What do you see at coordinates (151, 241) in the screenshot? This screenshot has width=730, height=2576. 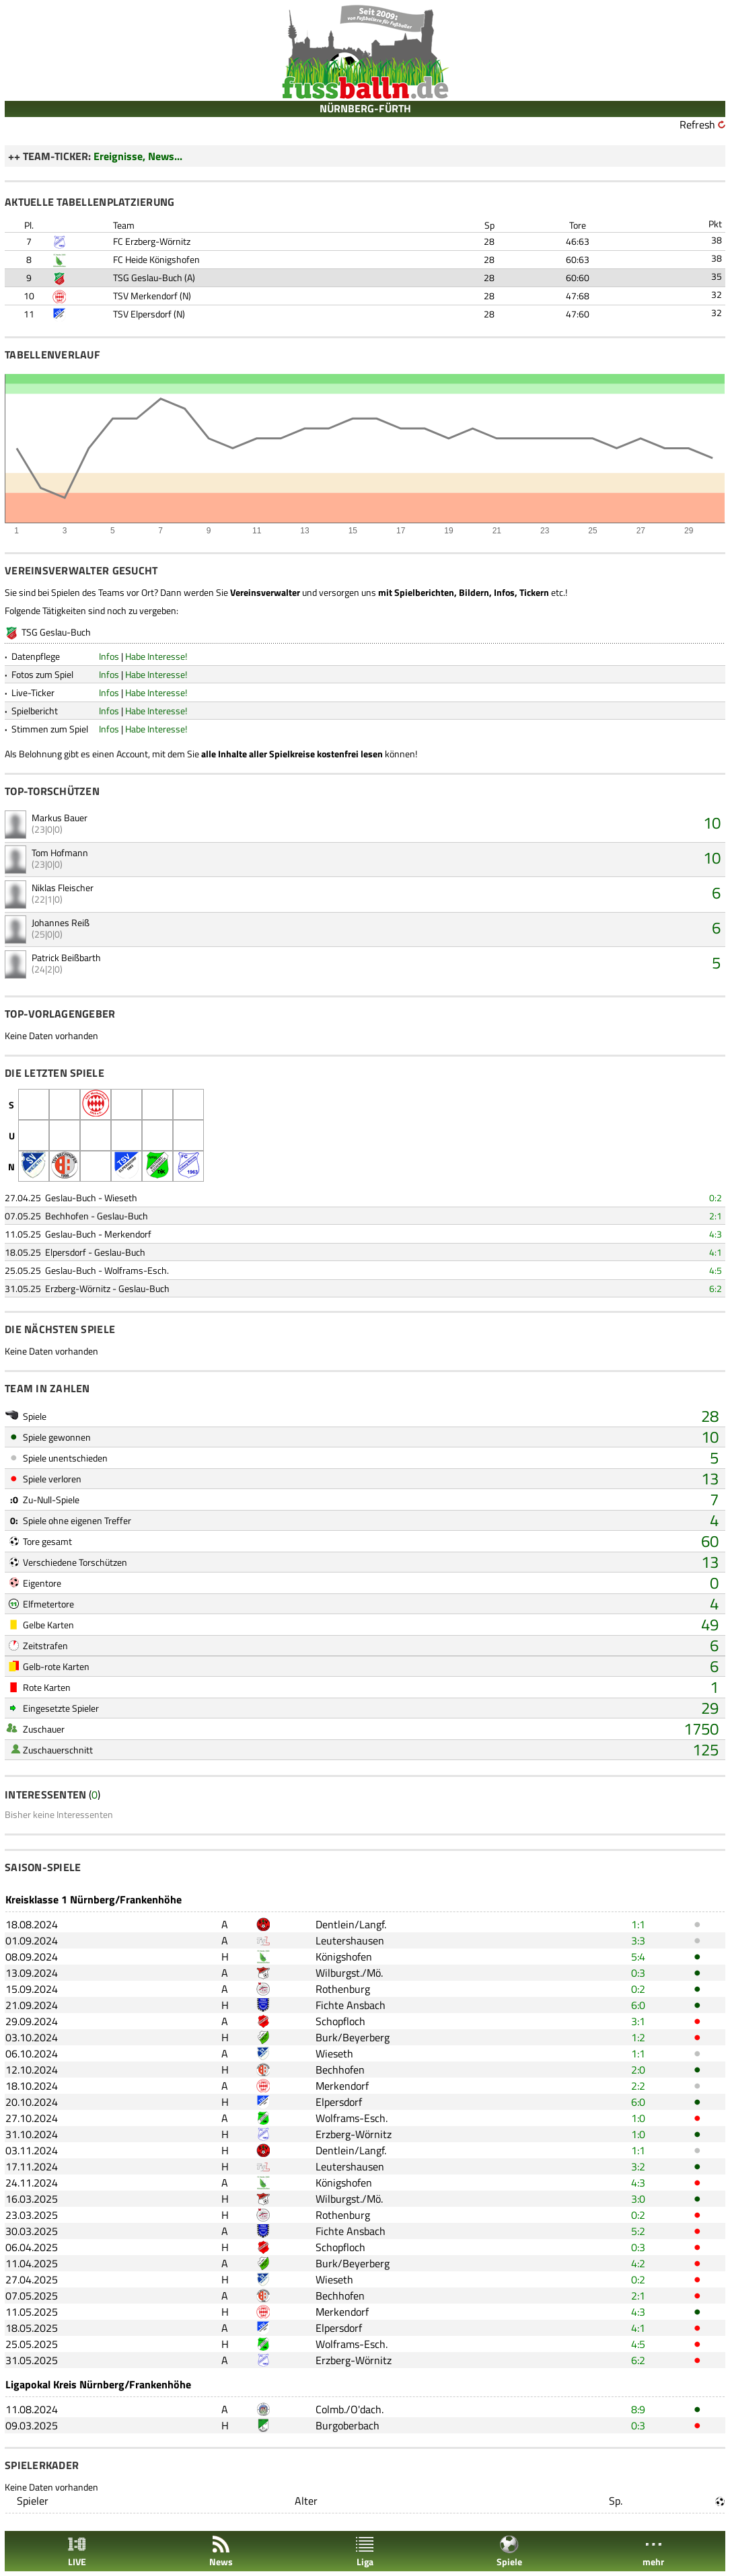 I see `FC Erzberg-Wörnitz` at bounding box center [151, 241].